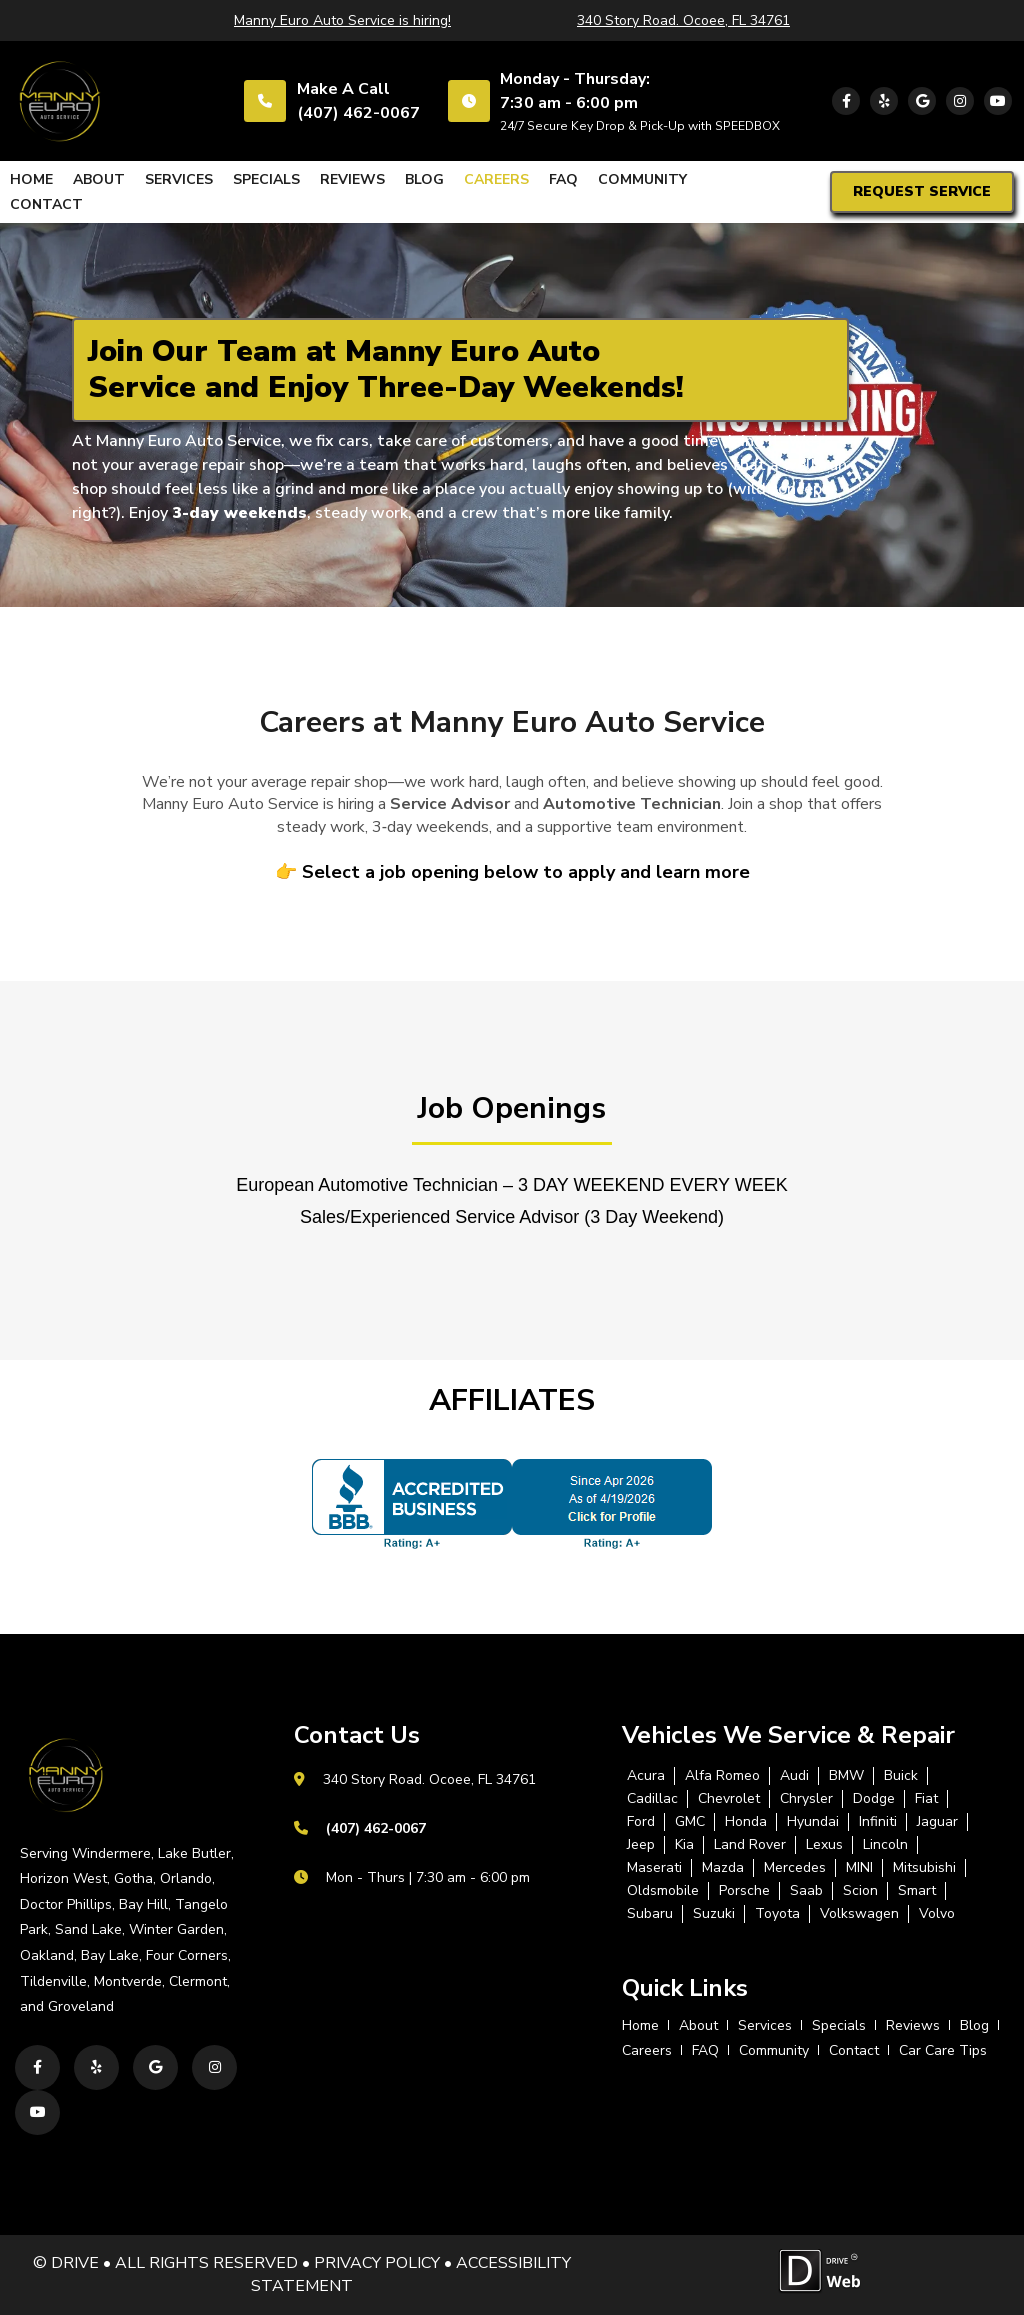 Image resolution: width=1024 pixels, height=2315 pixels. Describe the element at coordinates (512, 1217) in the screenshot. I see `Sales/Experienced Service Advisor (3 Day Weekend)` at that location.